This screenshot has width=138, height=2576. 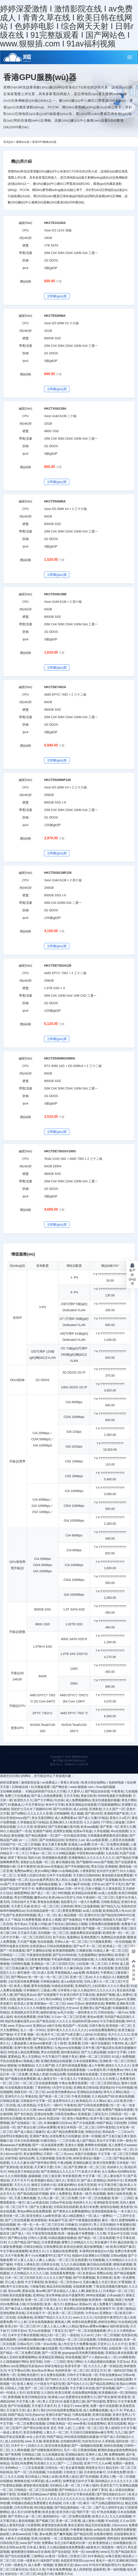 What do you see at coordinates (87, 2450) in the screenshot?
I see `日韩激情视频` at bounding box center [87, 2450].